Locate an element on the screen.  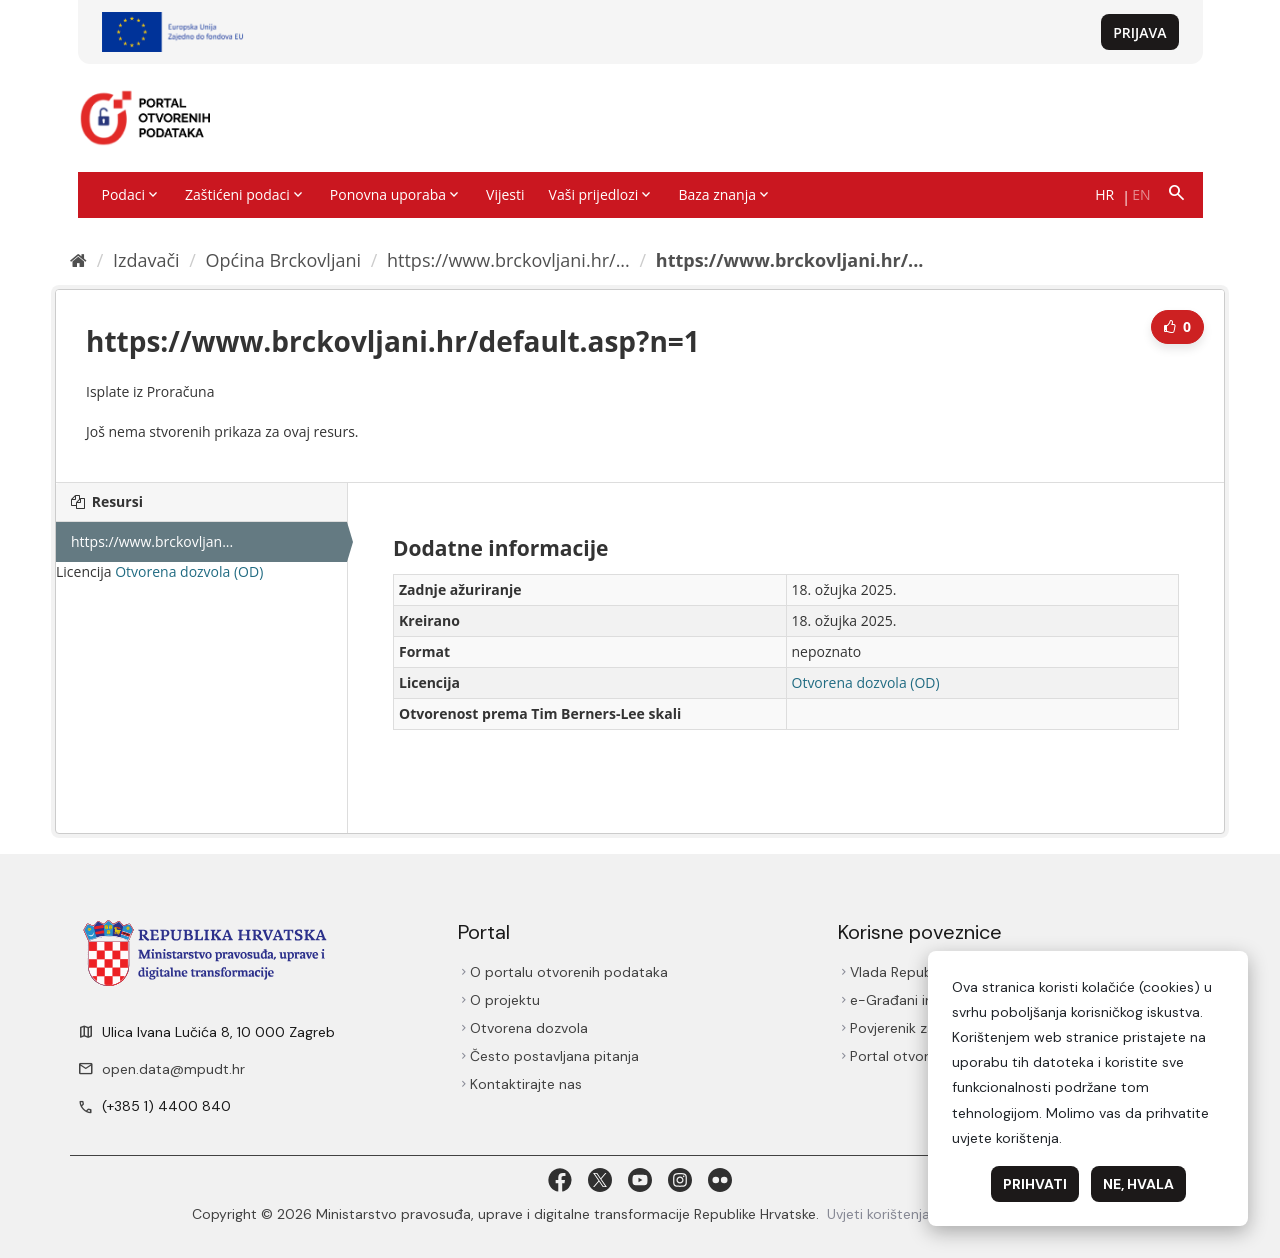
Općina Brckovljani is located at coordinates (283, 260).